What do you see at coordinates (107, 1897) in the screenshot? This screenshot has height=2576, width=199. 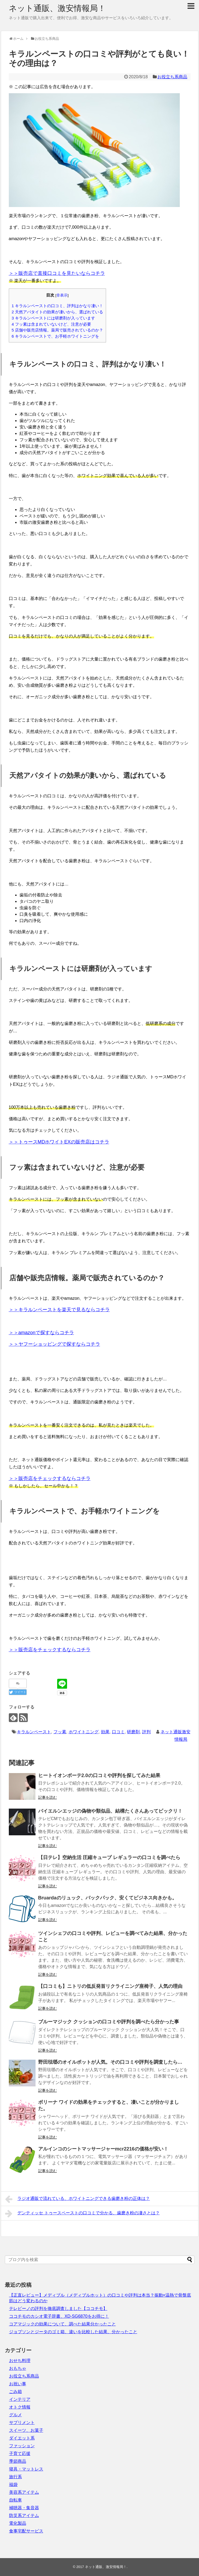 I see `Bruardaのリュック、バックパック、安くてビジネス向きかも。` at bounding box center [107, 1897].